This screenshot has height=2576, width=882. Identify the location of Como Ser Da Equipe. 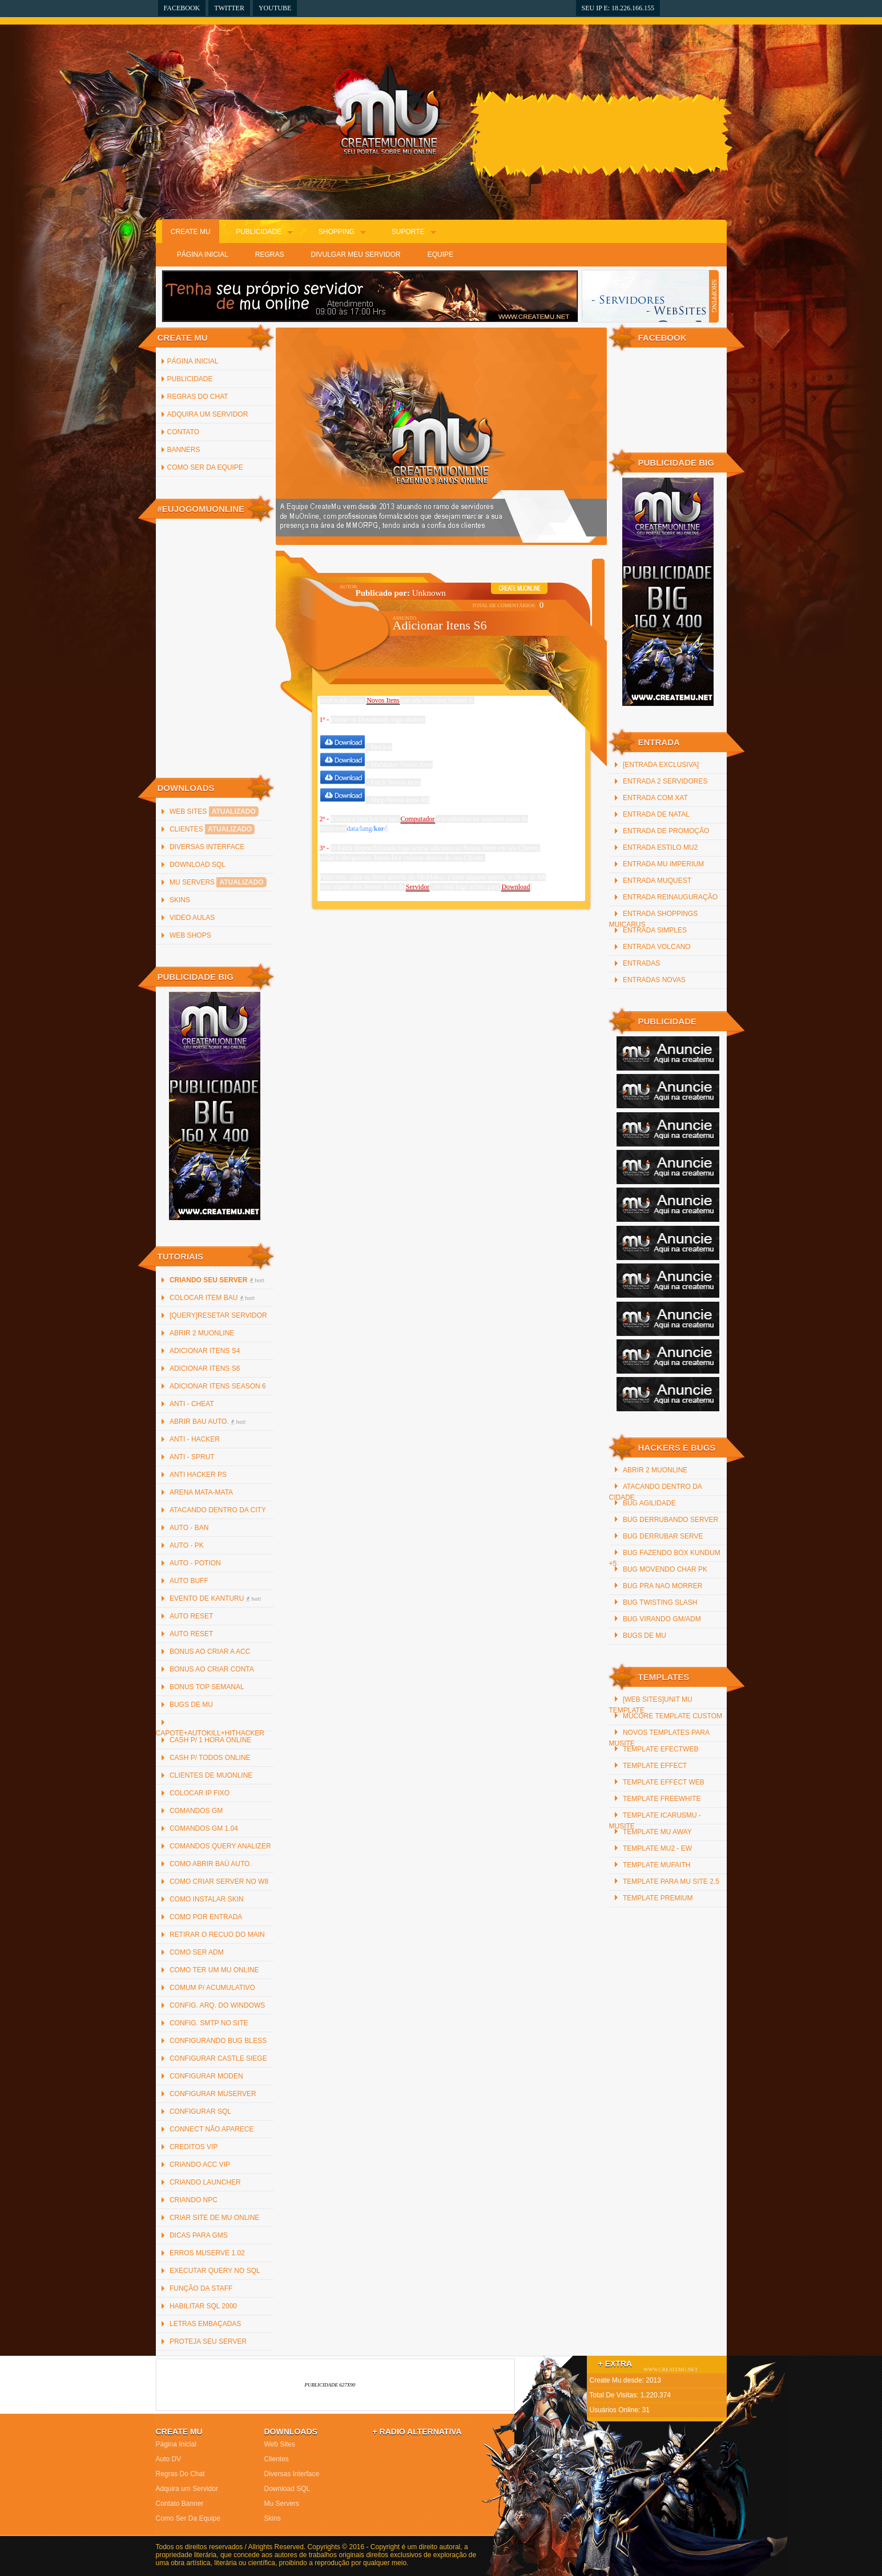
(205, 467).